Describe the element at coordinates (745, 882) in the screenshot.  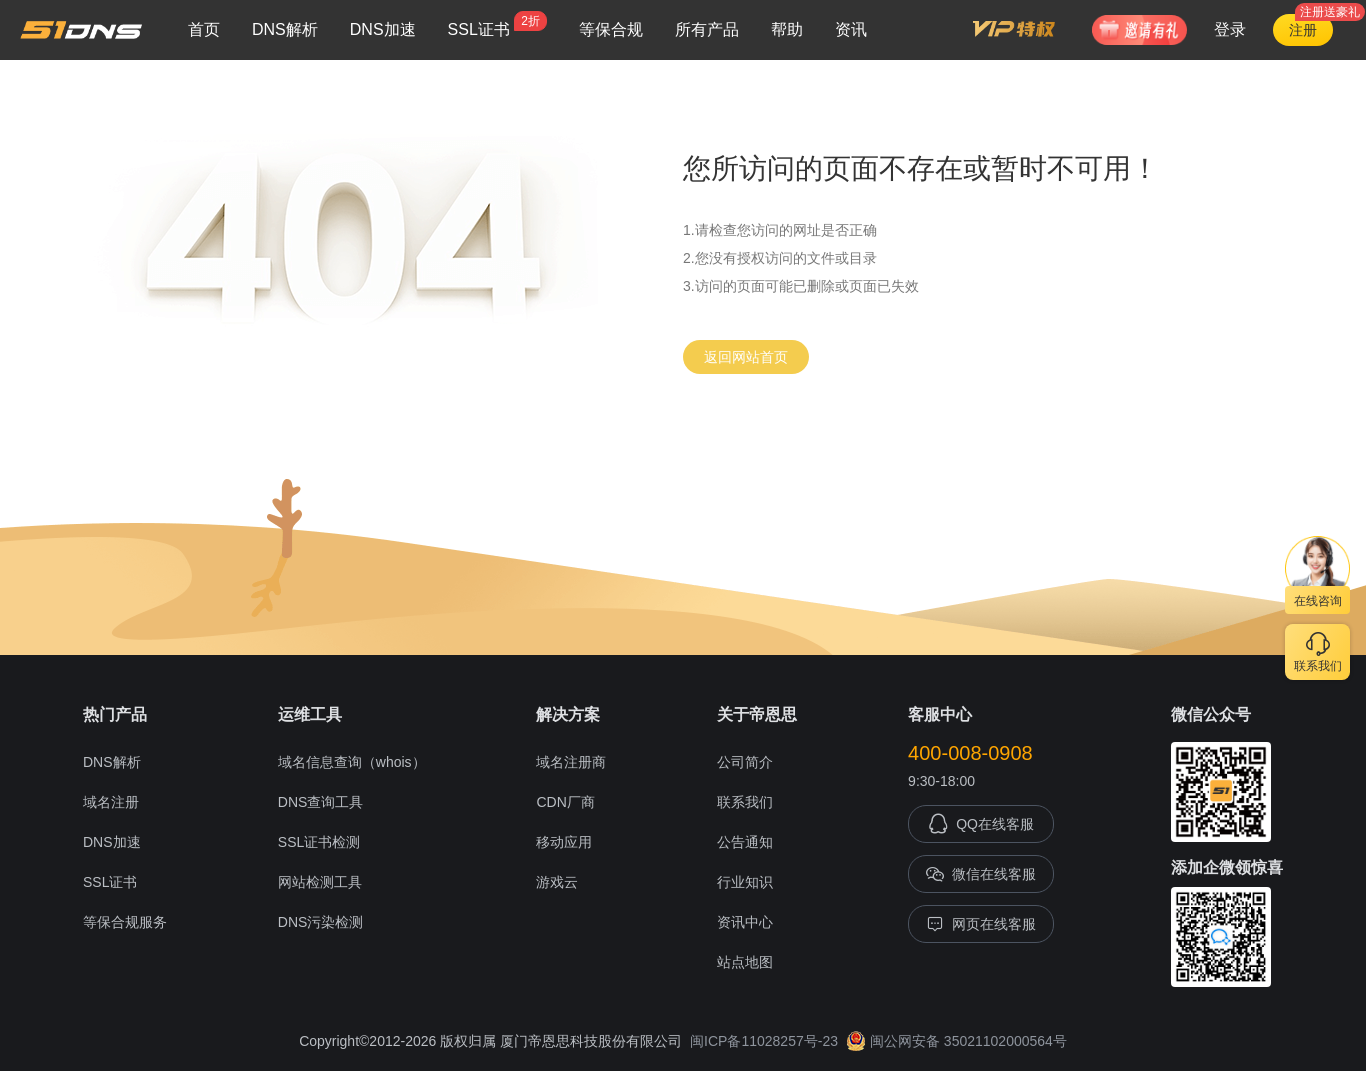
I see `行业知识` at that location.